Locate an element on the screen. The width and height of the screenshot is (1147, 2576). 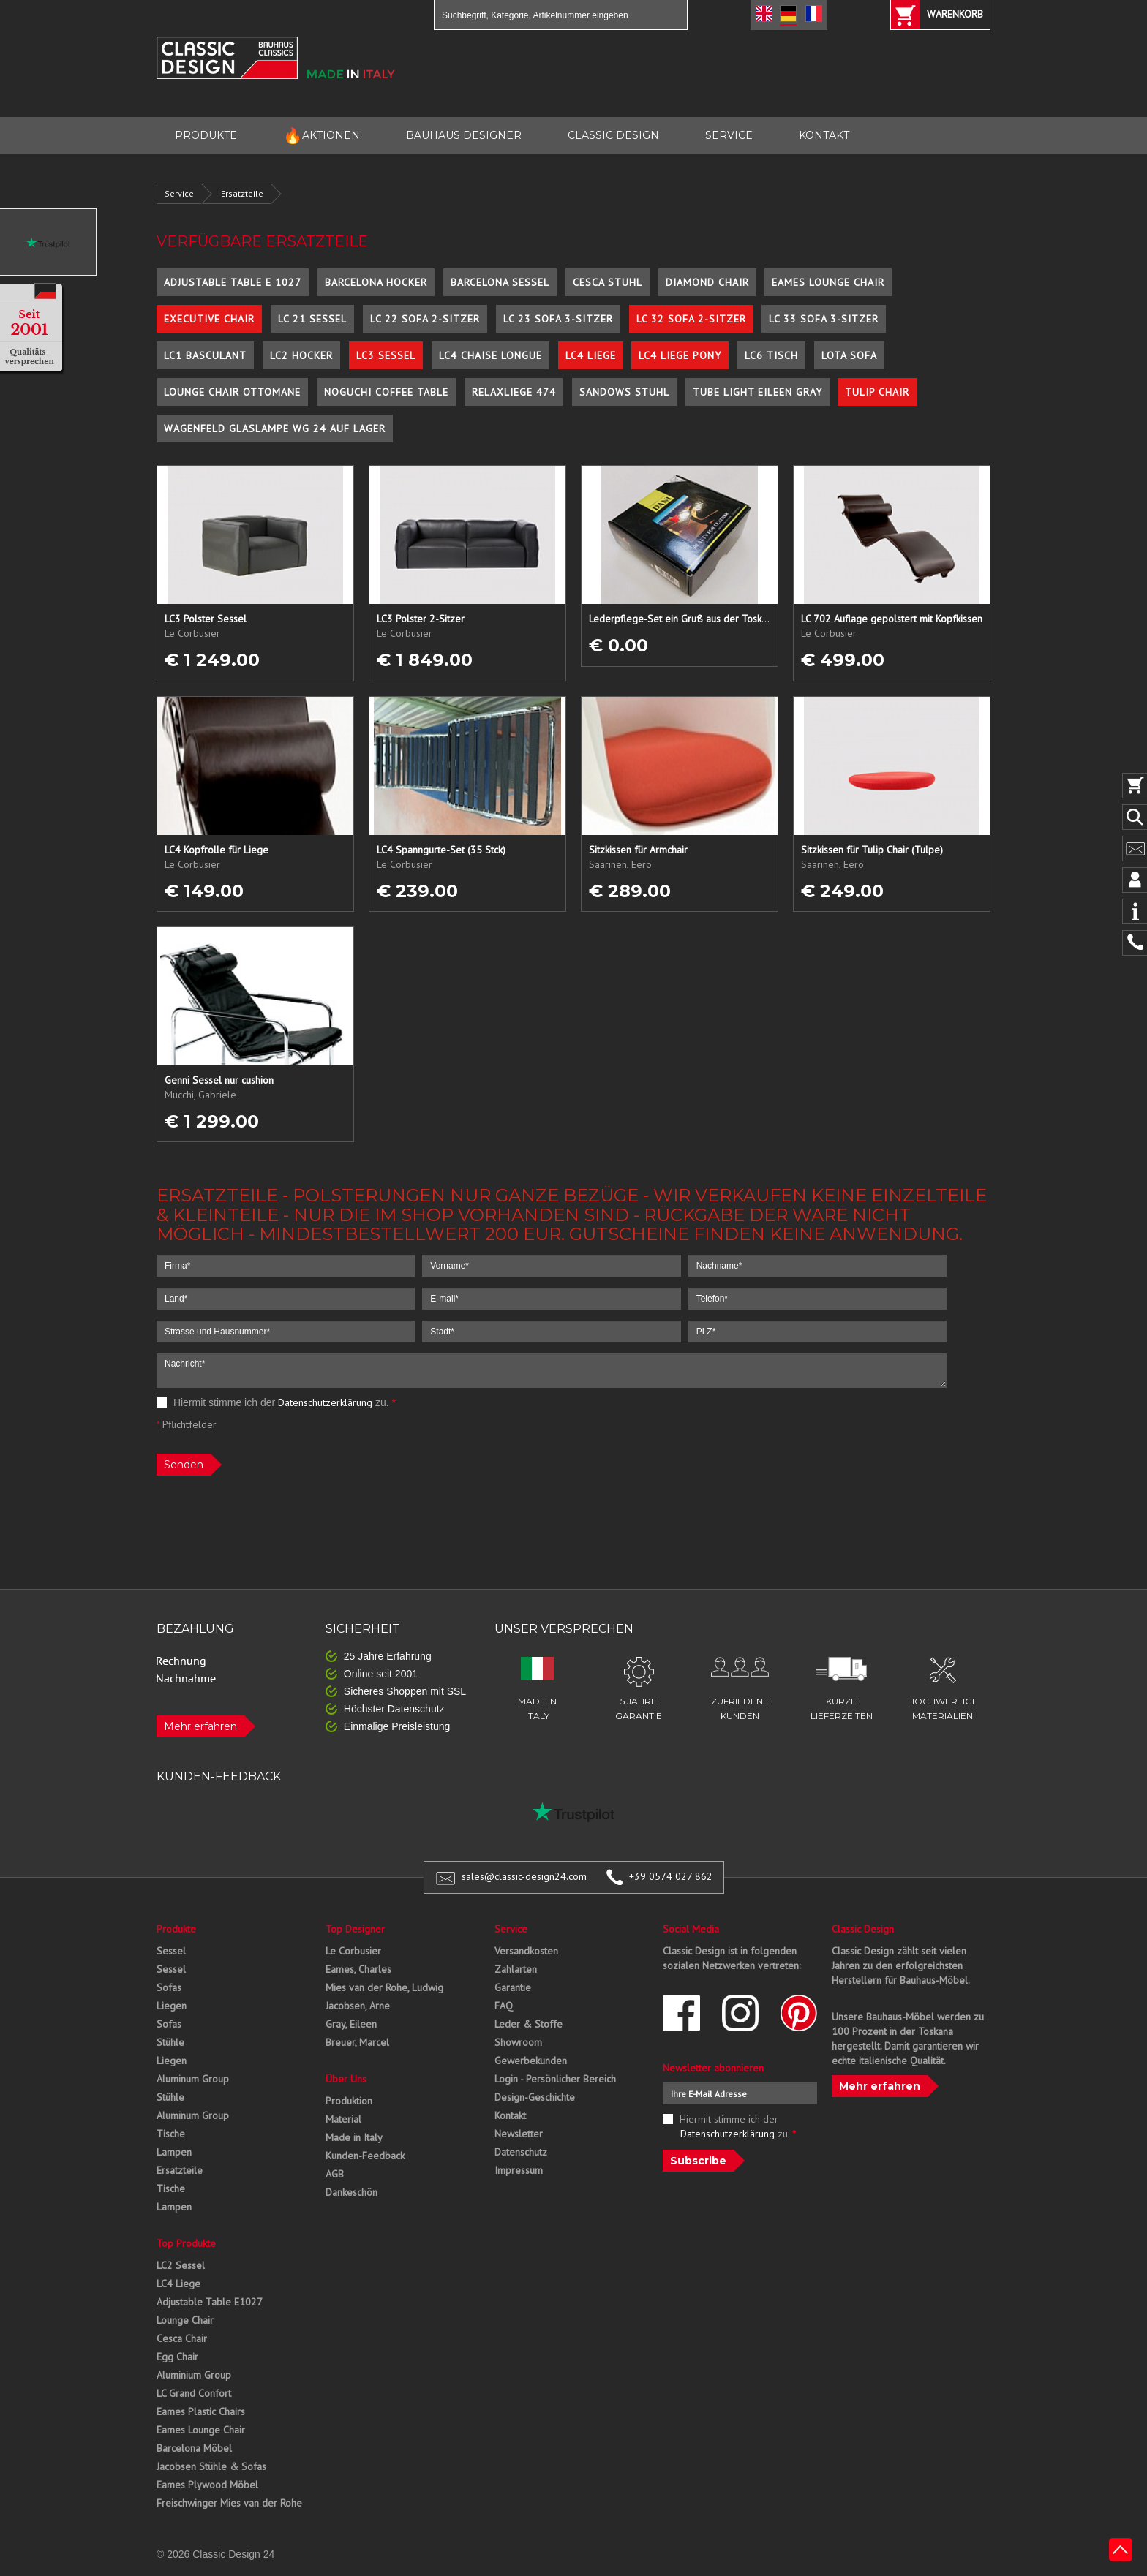
Dankeschön is located at coordinates (351, 2192).